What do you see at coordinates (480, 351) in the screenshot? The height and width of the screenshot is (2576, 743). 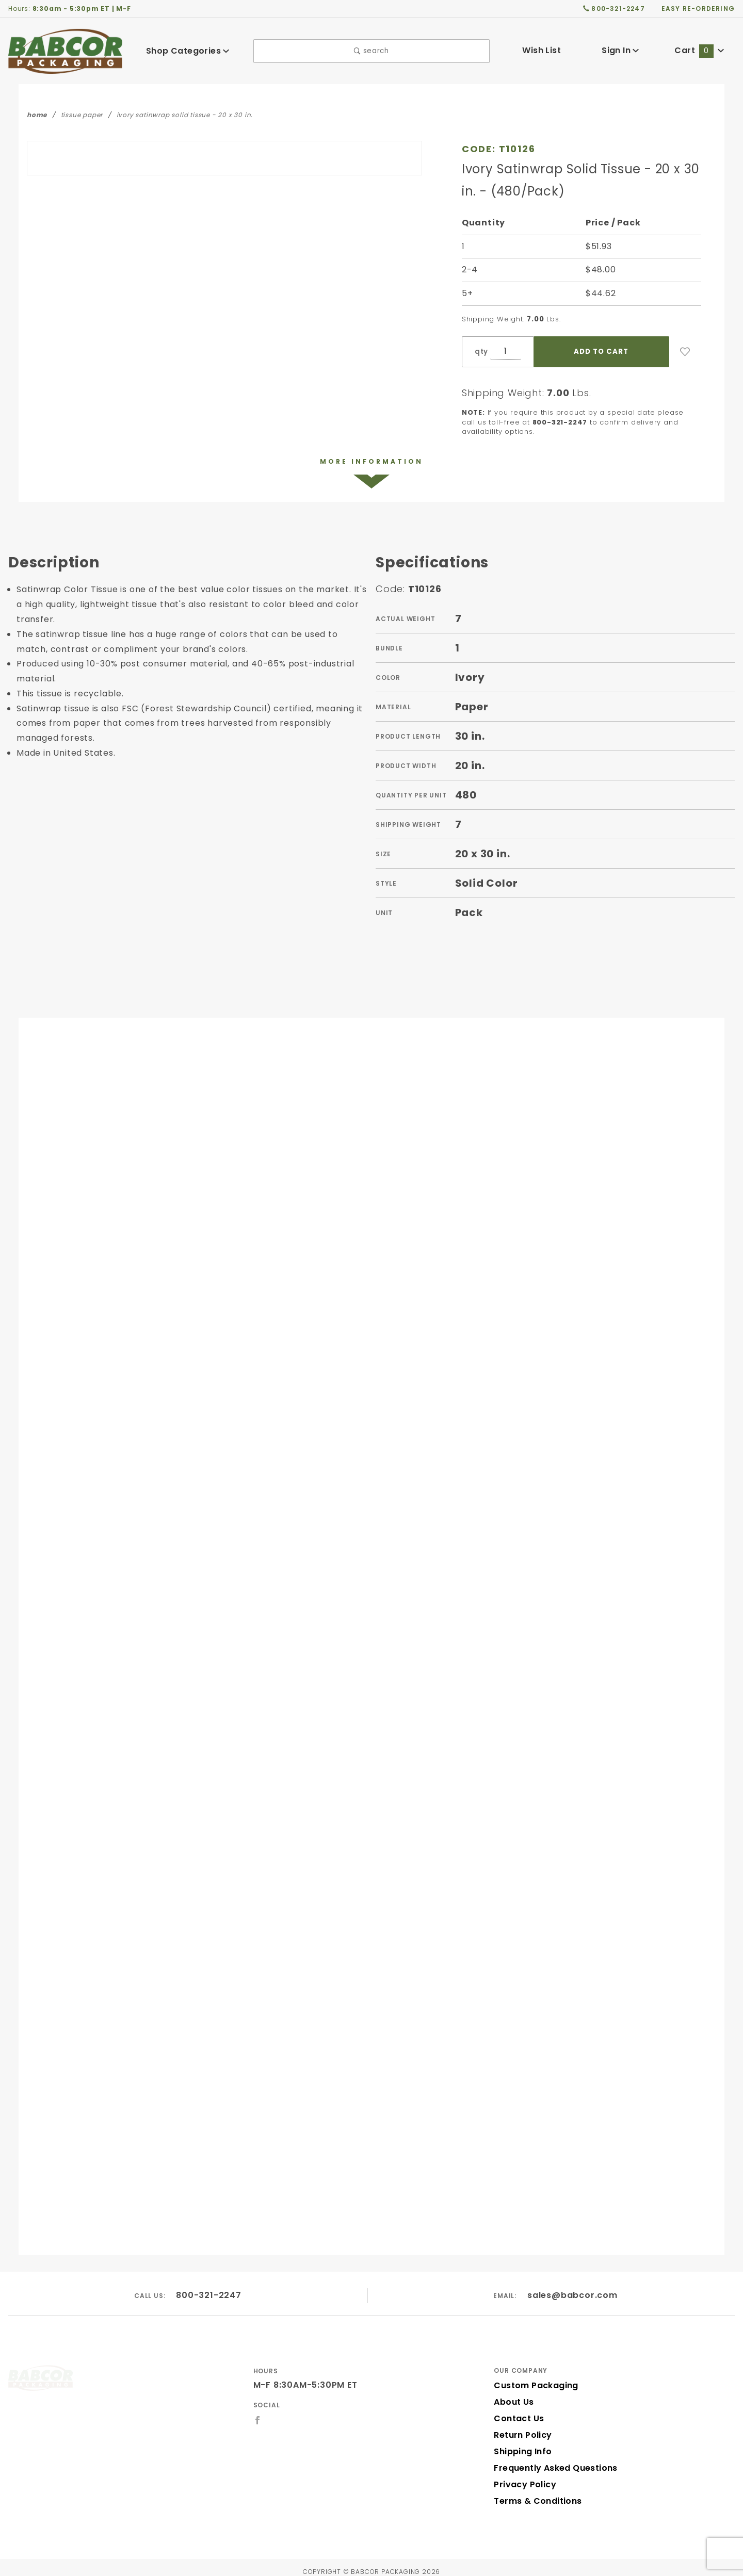 I see `qty` at bounding box center [480, 351].